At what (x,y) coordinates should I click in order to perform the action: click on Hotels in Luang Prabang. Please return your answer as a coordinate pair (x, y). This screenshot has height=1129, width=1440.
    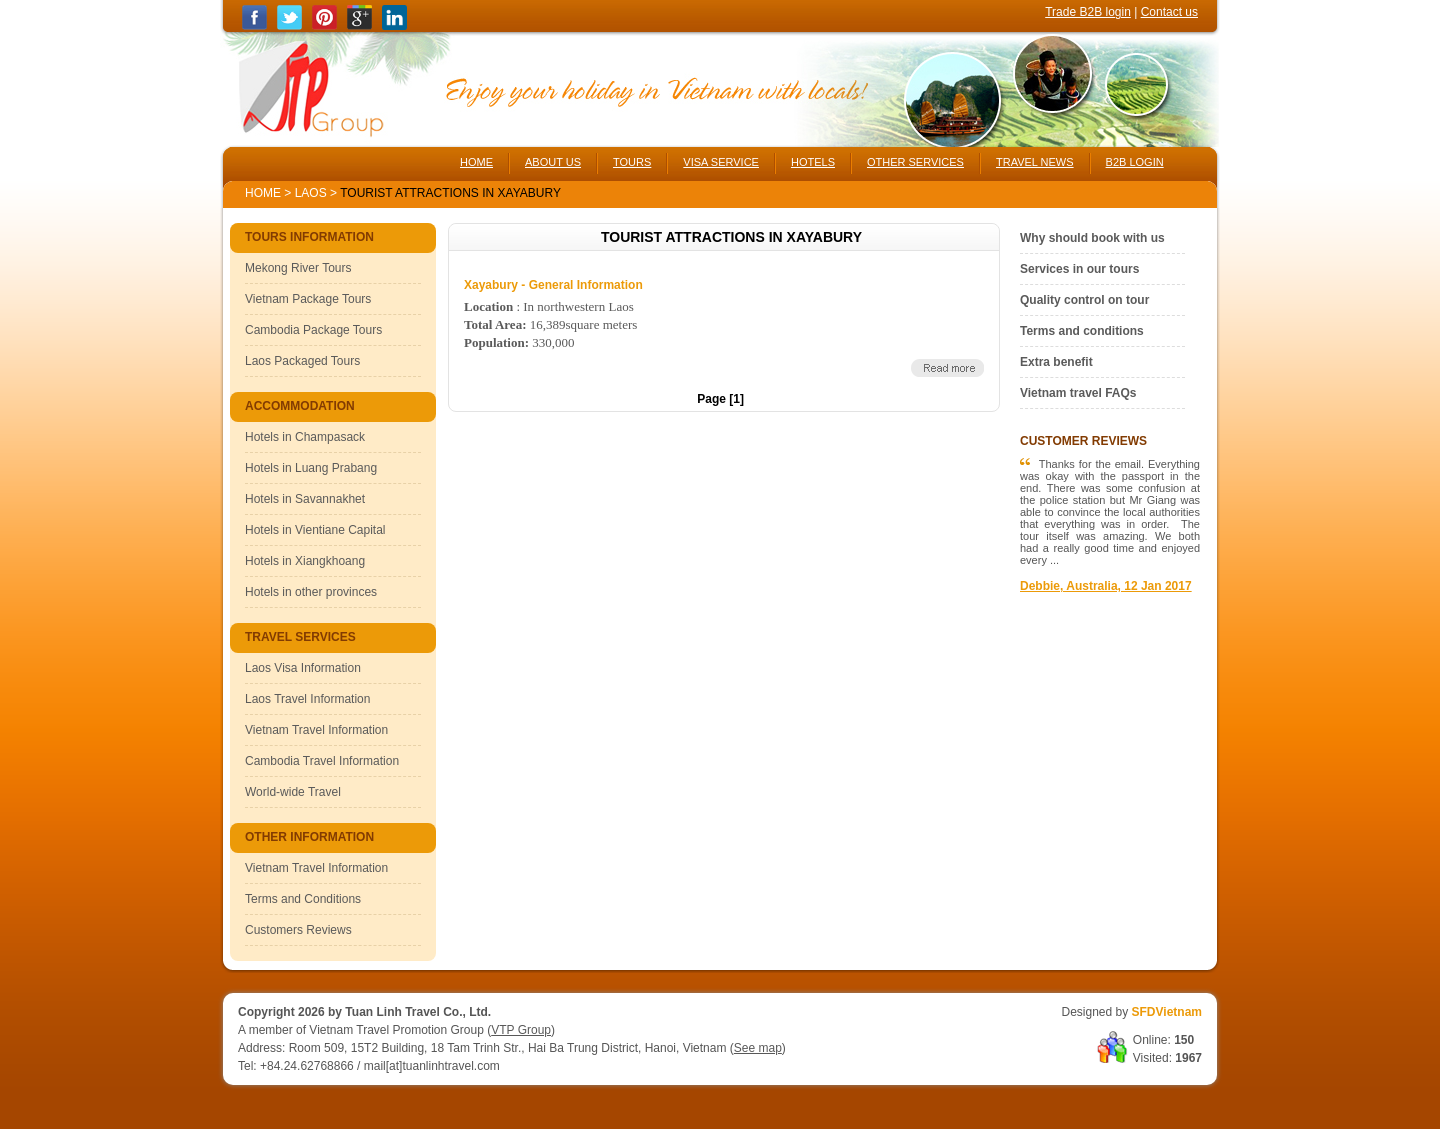
    Looking at the image, I should click on (311, 468).